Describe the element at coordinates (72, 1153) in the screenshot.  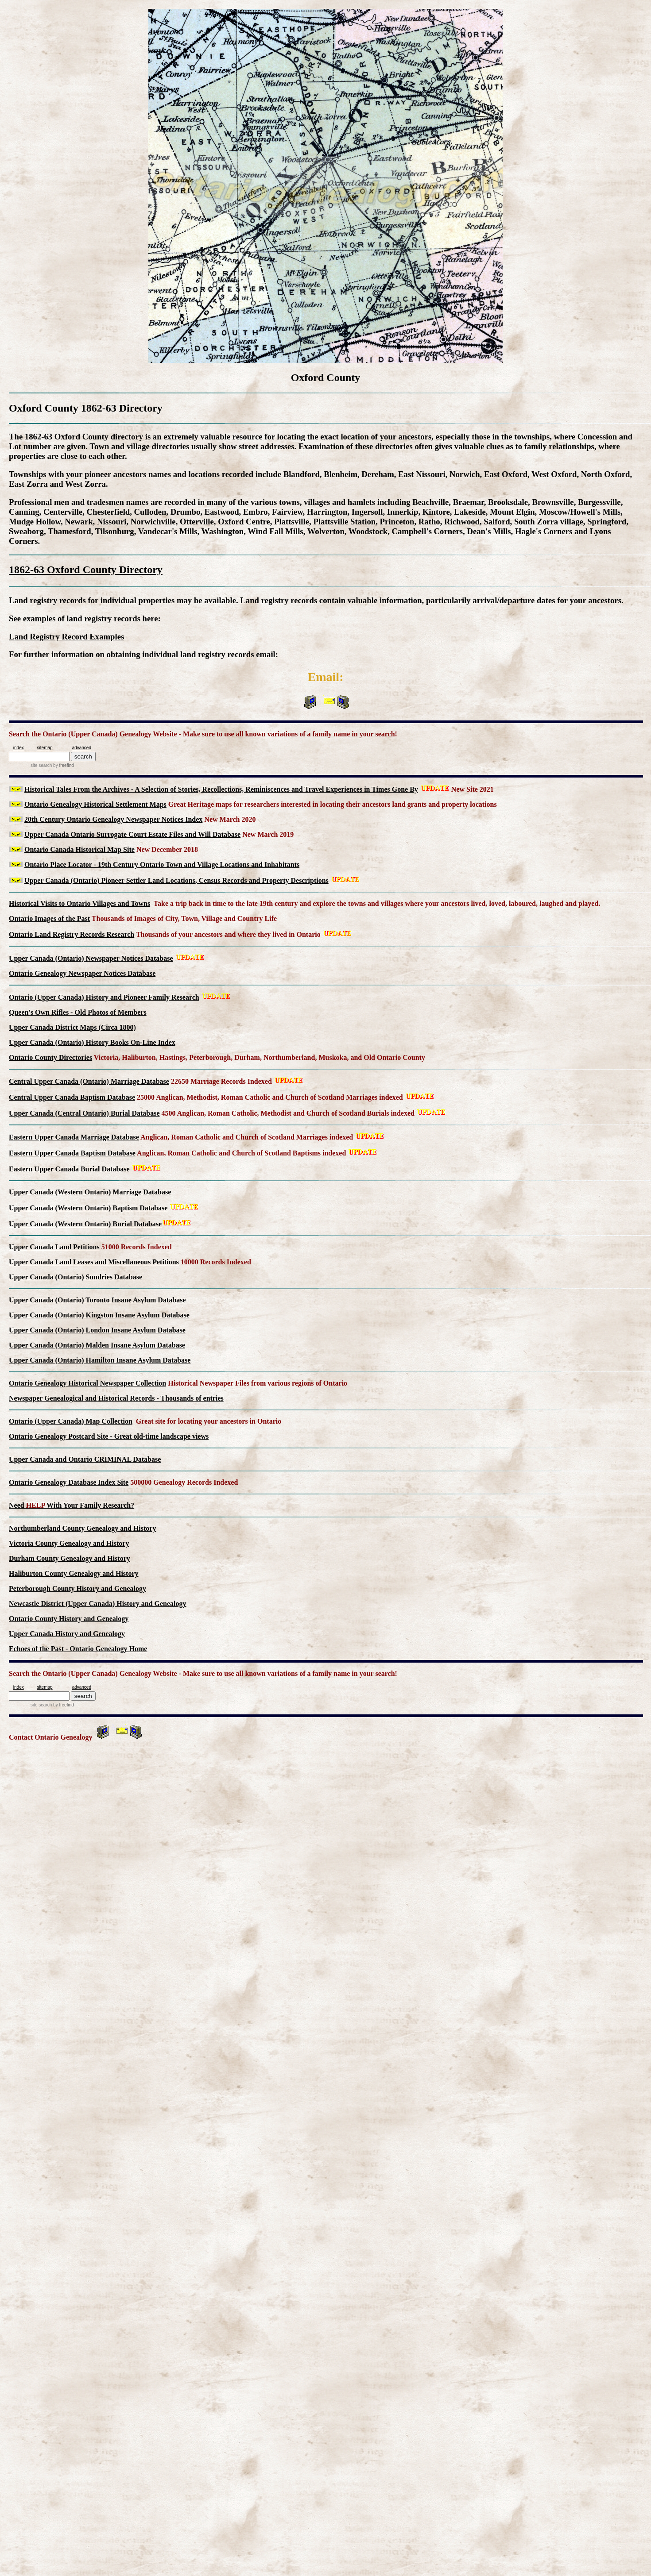
I see `Eastern Upper Canada Baptism Database` at that location.